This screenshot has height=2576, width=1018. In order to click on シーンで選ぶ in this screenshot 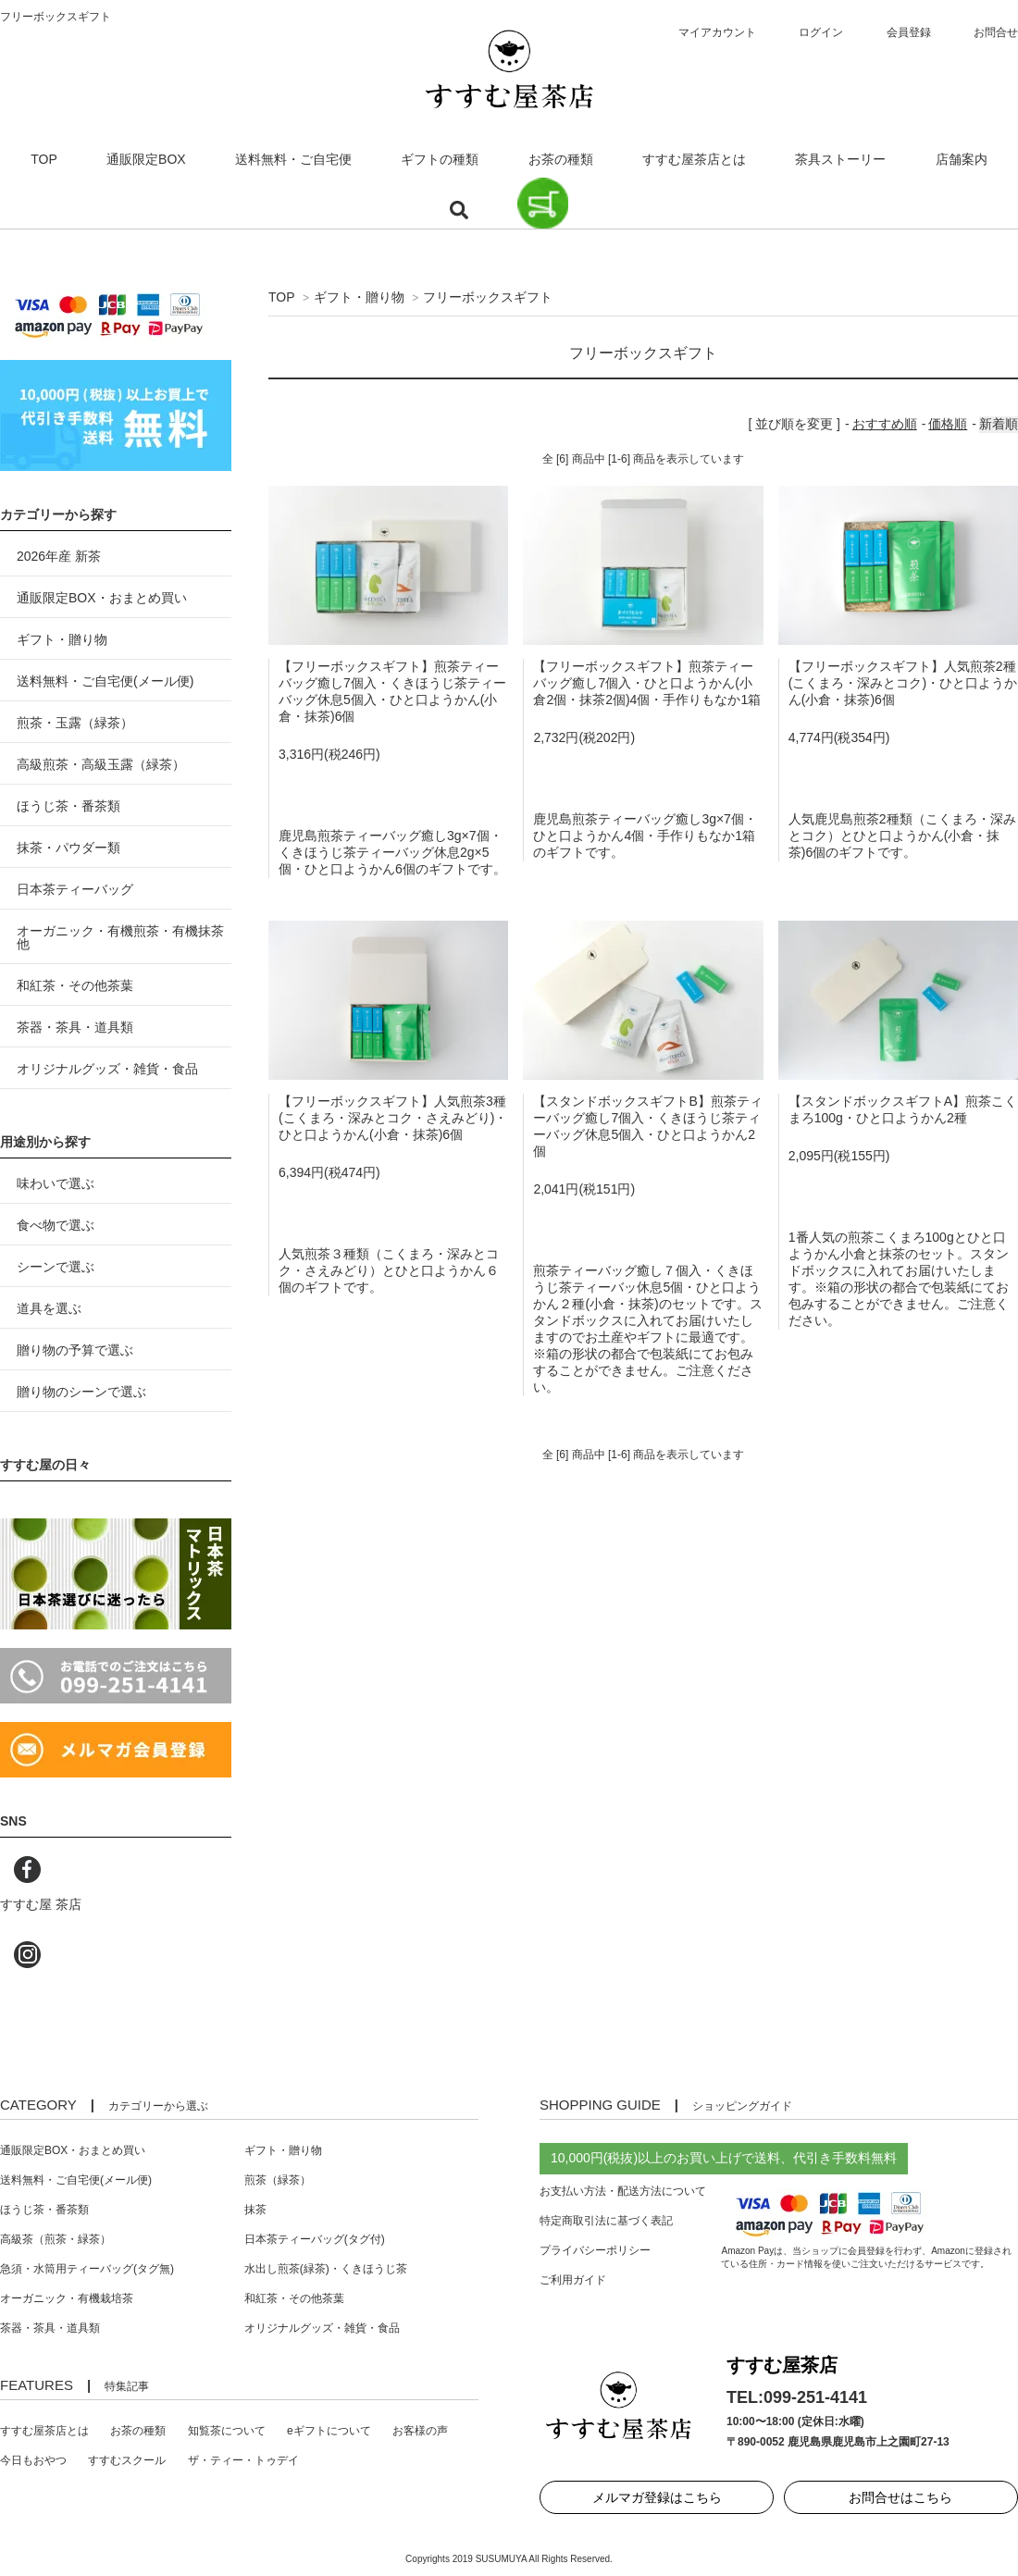, I will do `click(55, 1266)`.